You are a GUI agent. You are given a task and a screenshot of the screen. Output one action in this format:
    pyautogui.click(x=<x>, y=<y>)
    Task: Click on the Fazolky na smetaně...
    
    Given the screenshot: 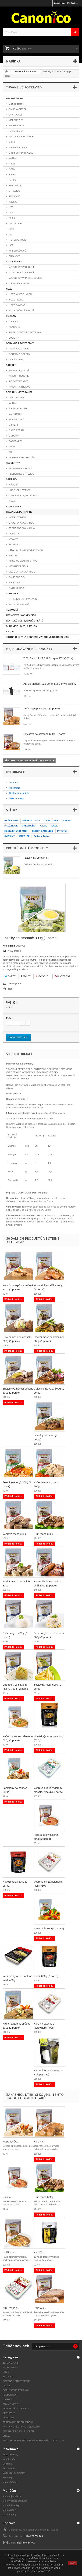 What is the action you would take?
    pyautogui.click(x=36, y=857)
    